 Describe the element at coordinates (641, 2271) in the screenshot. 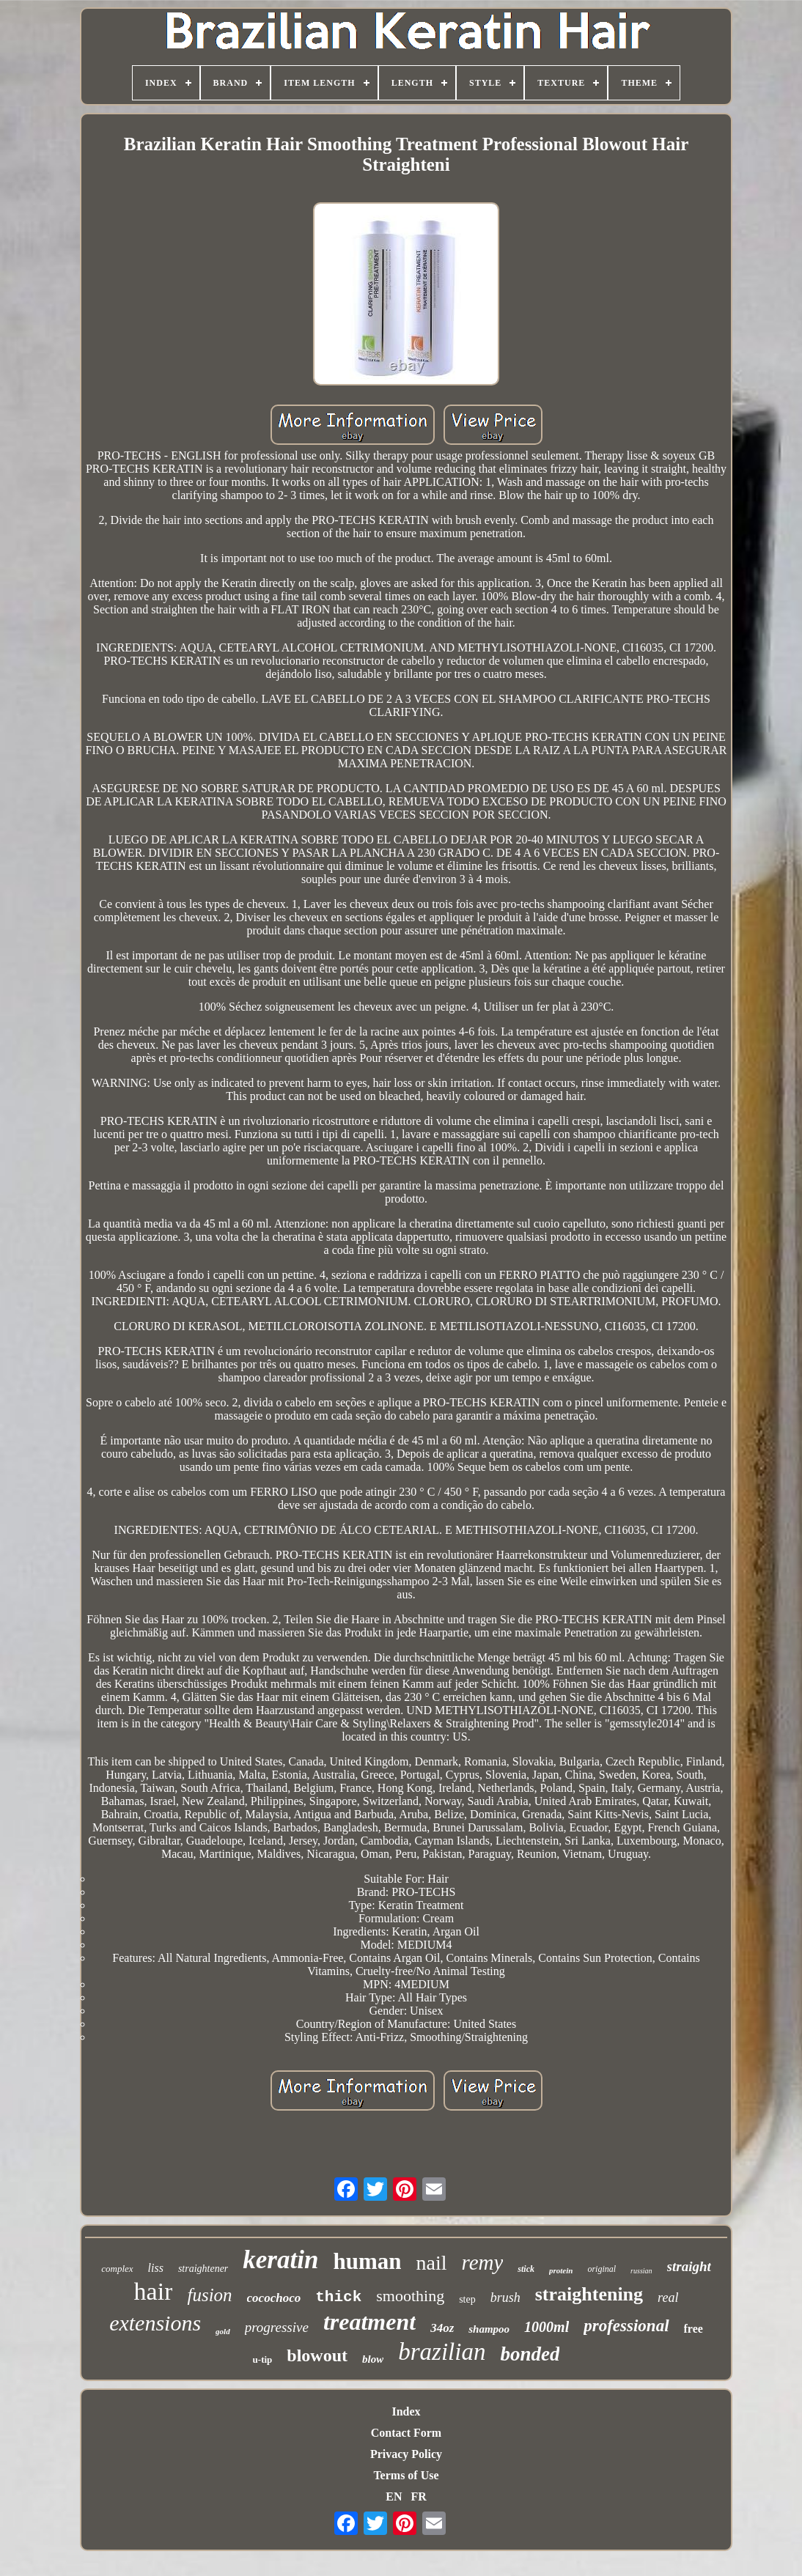

I see `russian` at that location.